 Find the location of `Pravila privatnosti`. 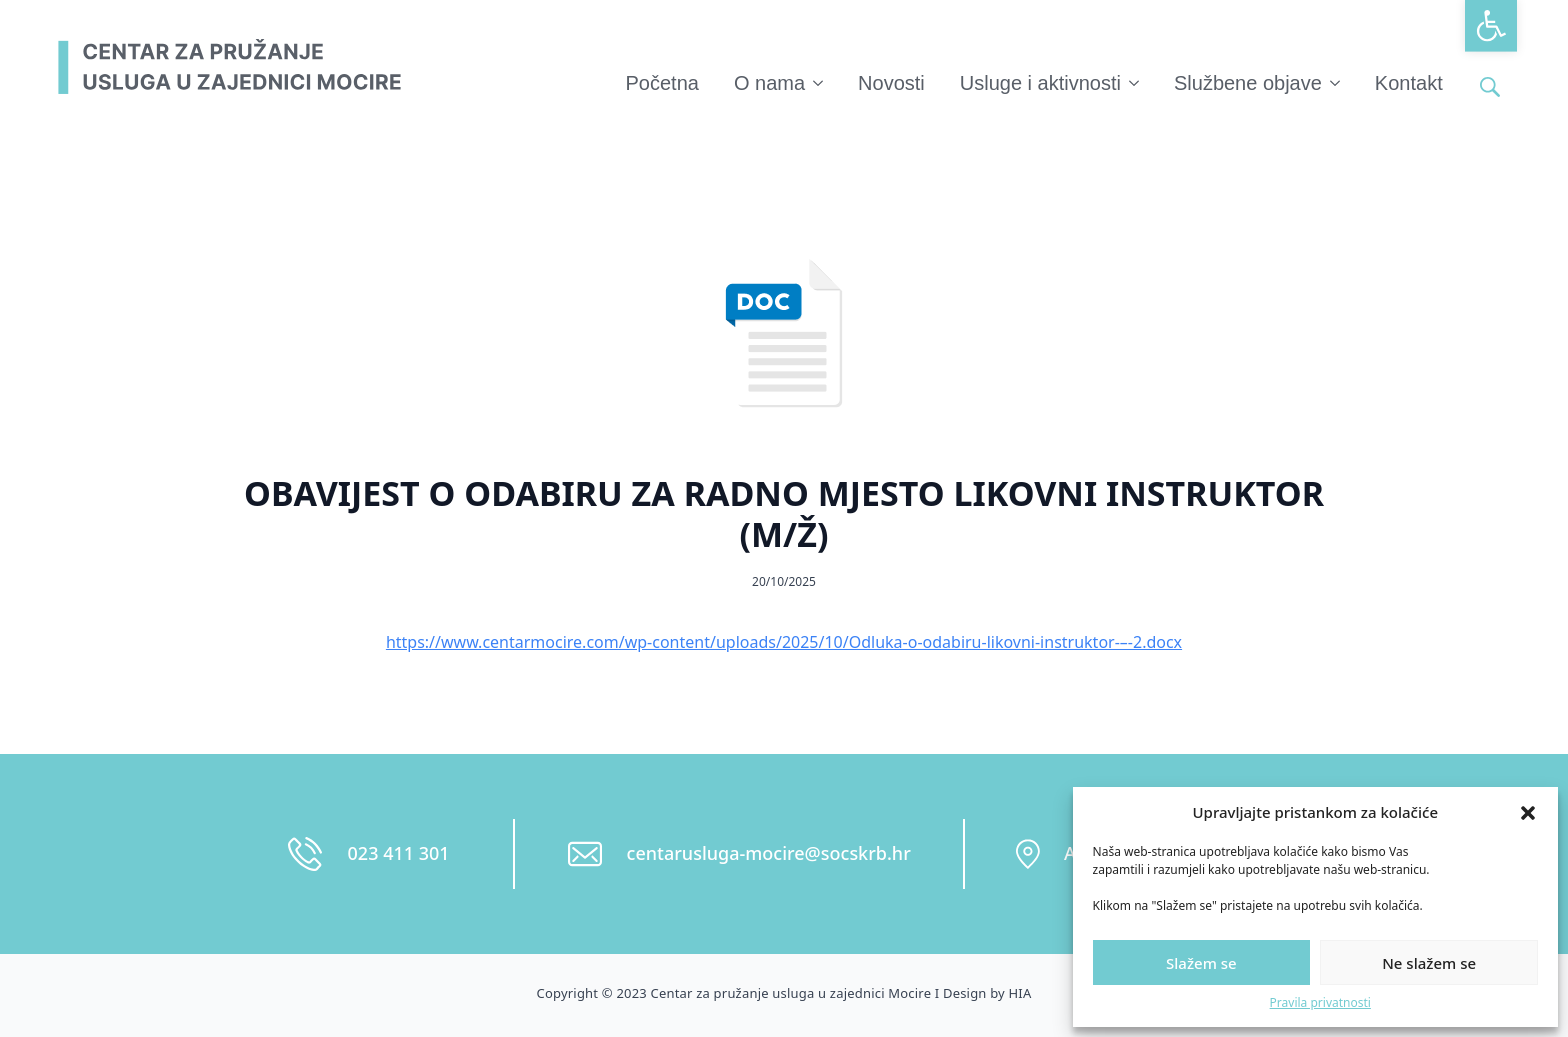

Pravila privatnosti is located at coordinates (1320, 1003).